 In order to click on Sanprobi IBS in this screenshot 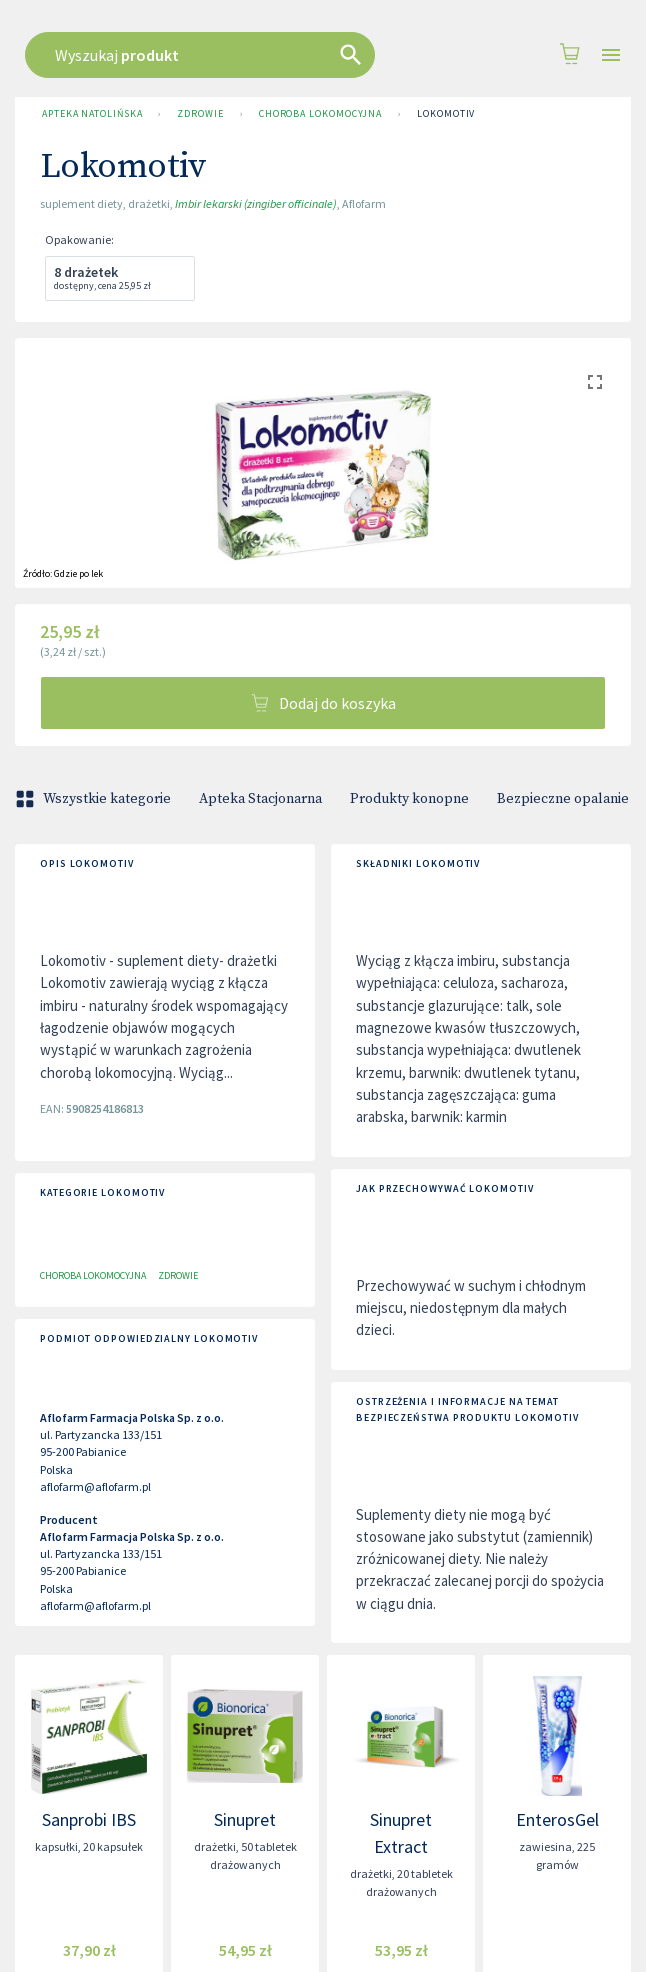, I will do `click(89, 1819)`.